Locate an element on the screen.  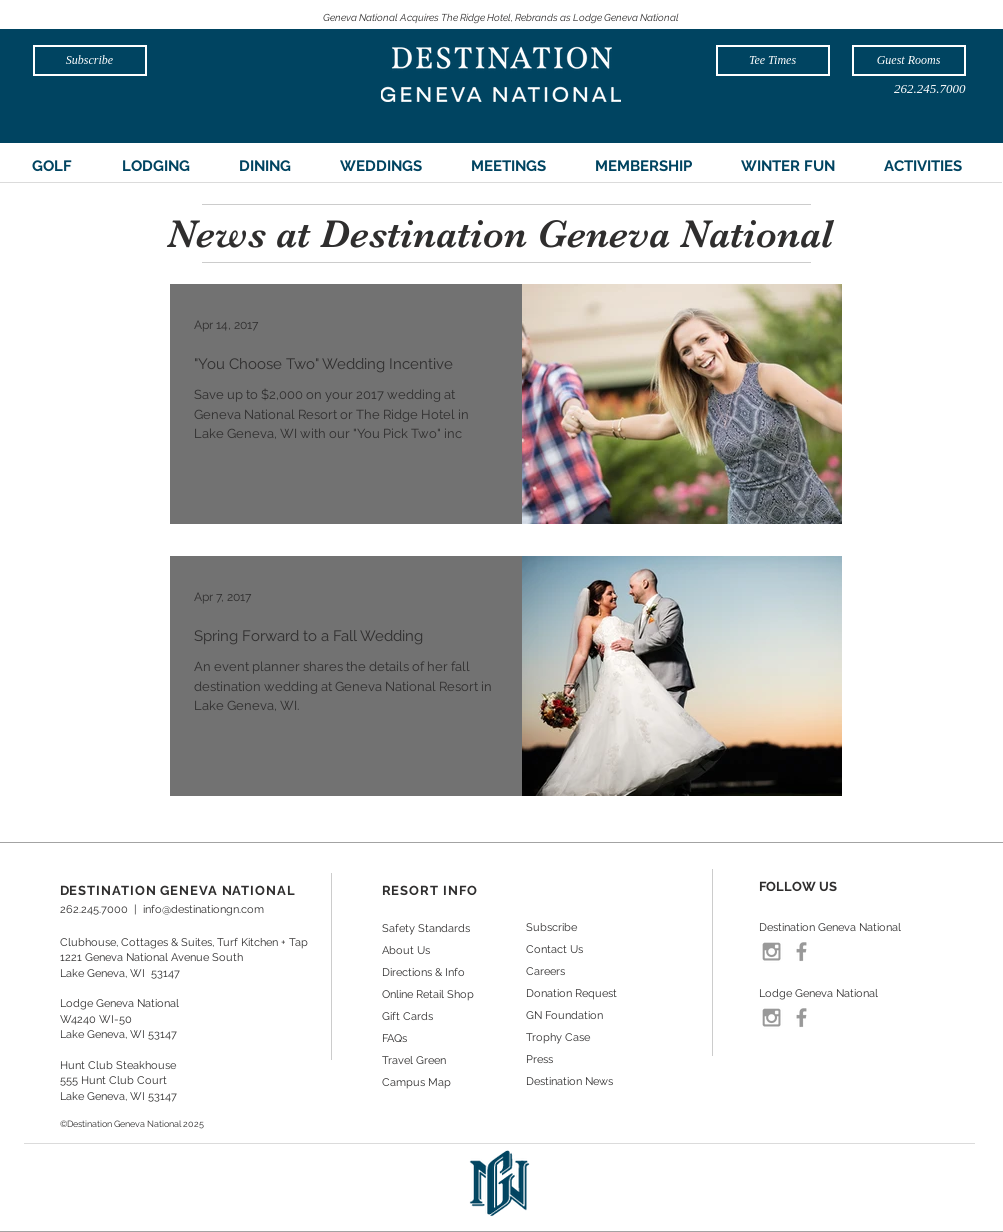
Hunt Club Steakhouse is located at coordinates (118, 1065).